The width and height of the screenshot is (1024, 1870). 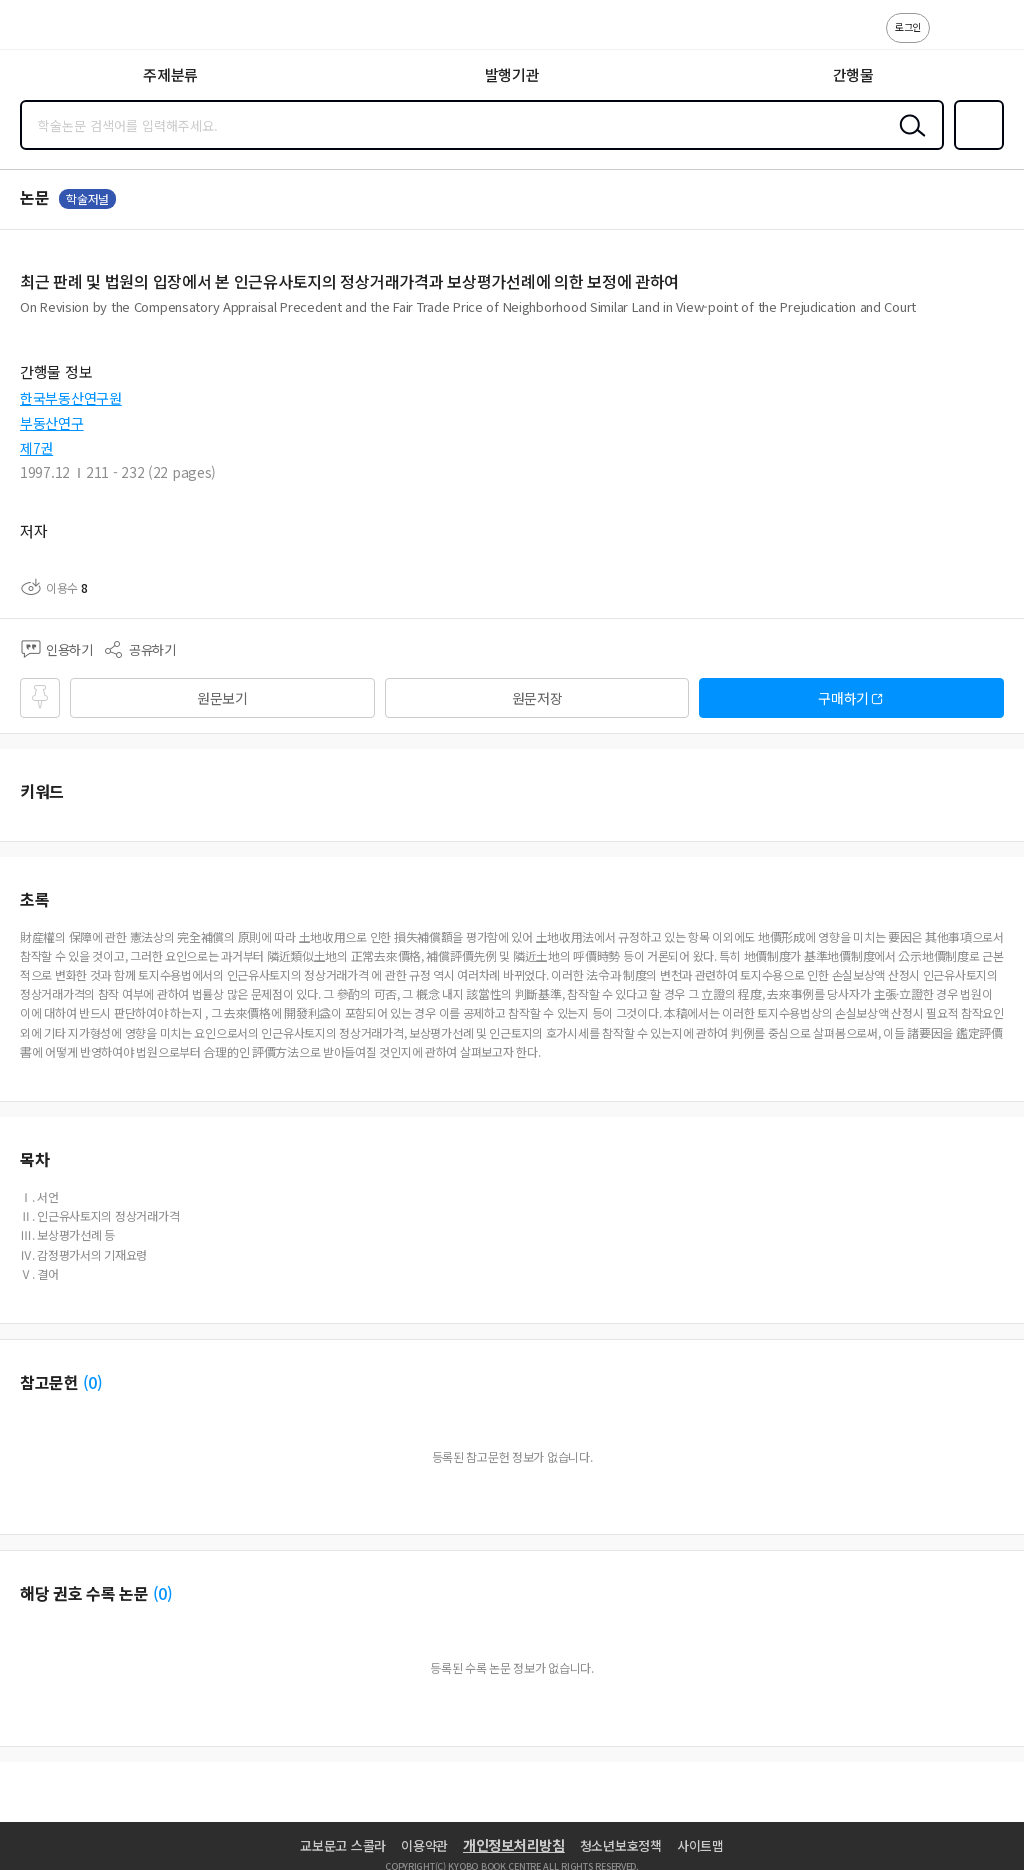 What do you see at coordinates (36, 448) in the screenshot?
I see `제7권` at bounding box center [36, 448].